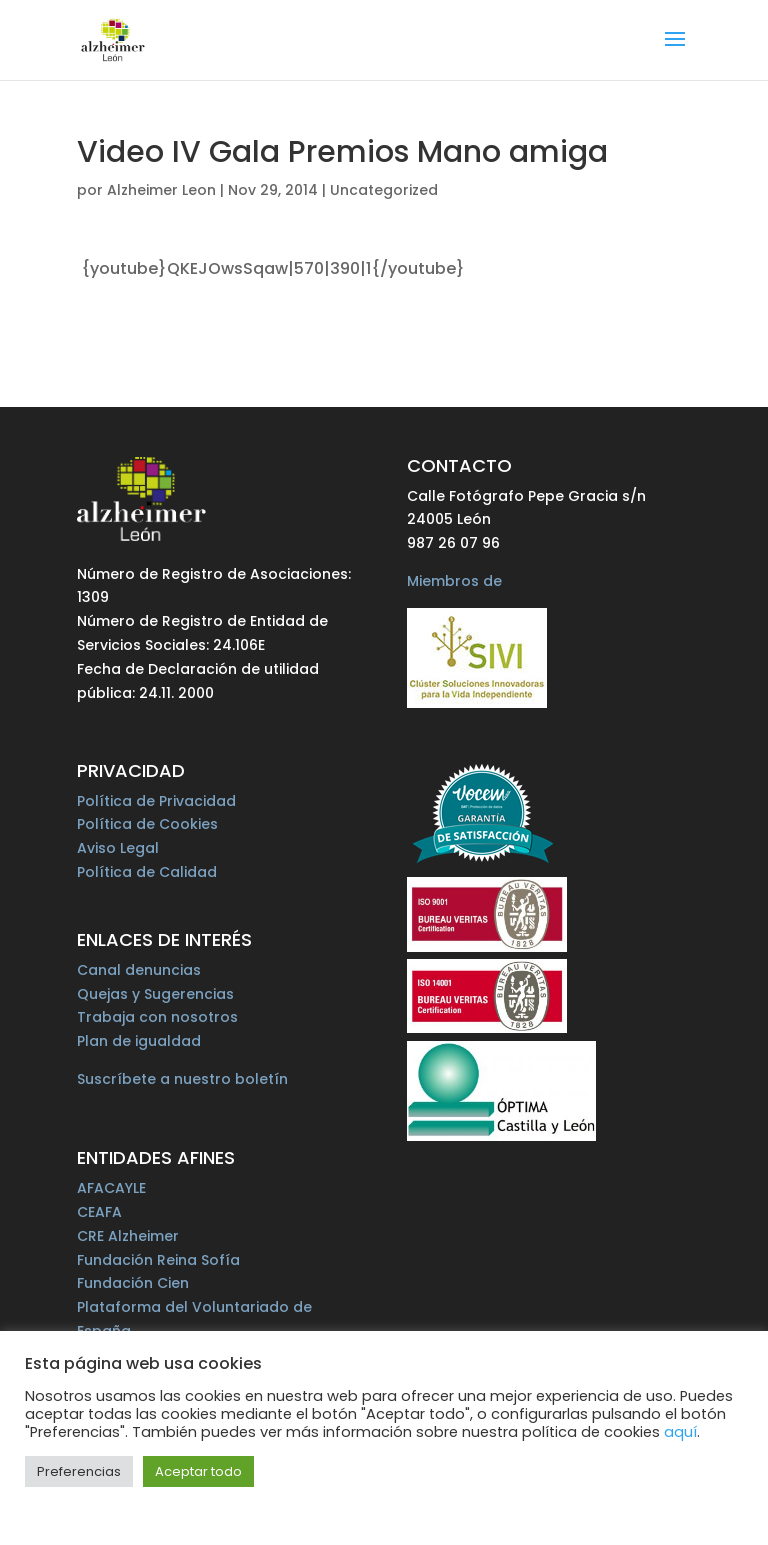  What do you see at coordinates (158, 1260) in the screenshot?
I see `Fundación Reina Sofía` at bounding box center [158, 1260].